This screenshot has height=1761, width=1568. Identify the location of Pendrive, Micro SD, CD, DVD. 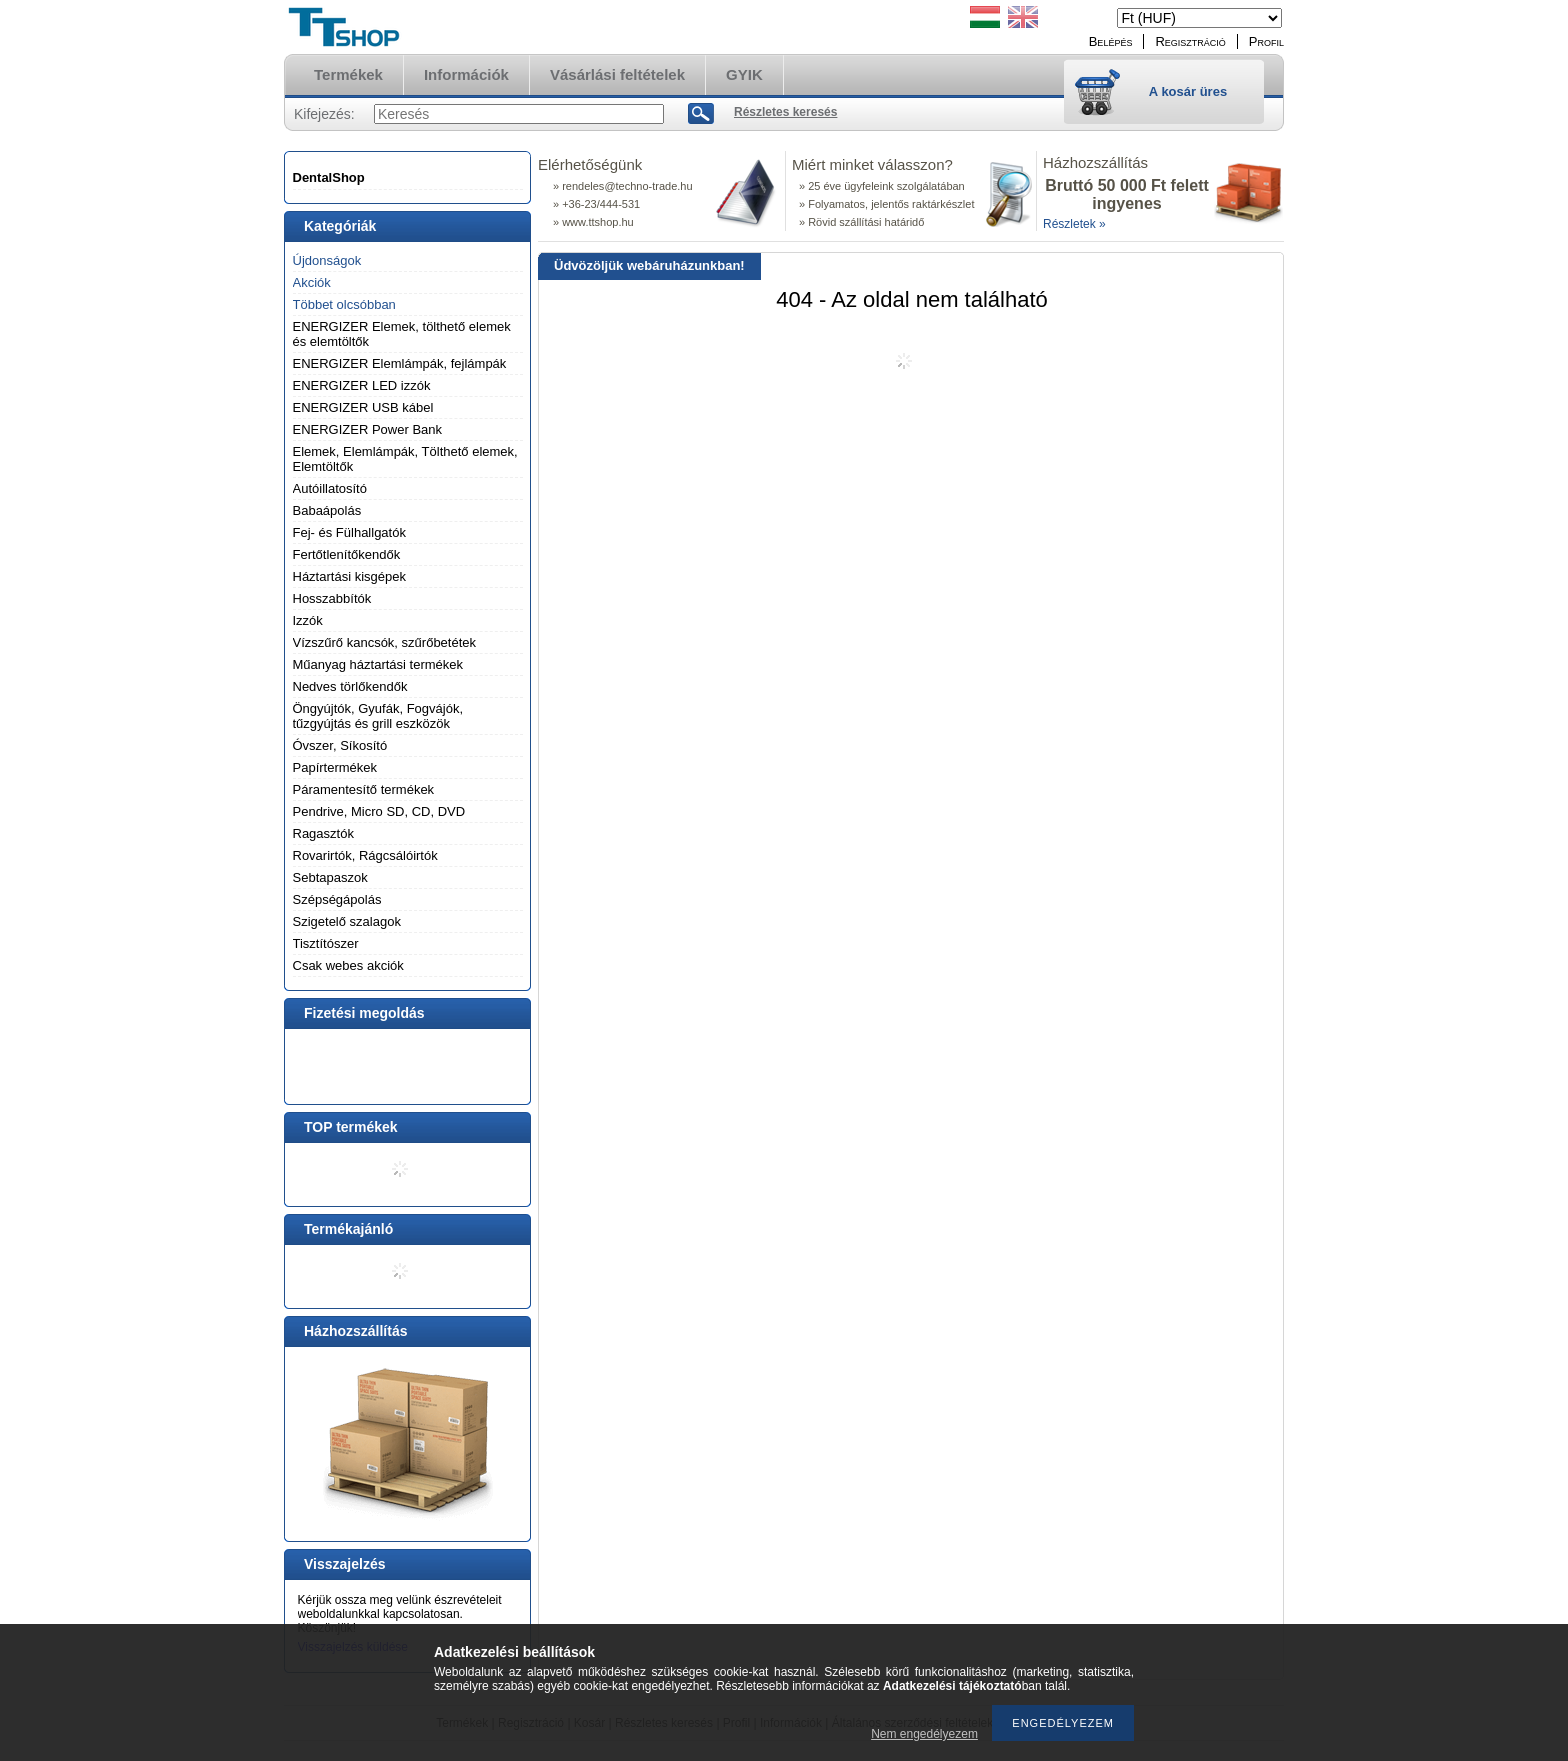
(379, 811).